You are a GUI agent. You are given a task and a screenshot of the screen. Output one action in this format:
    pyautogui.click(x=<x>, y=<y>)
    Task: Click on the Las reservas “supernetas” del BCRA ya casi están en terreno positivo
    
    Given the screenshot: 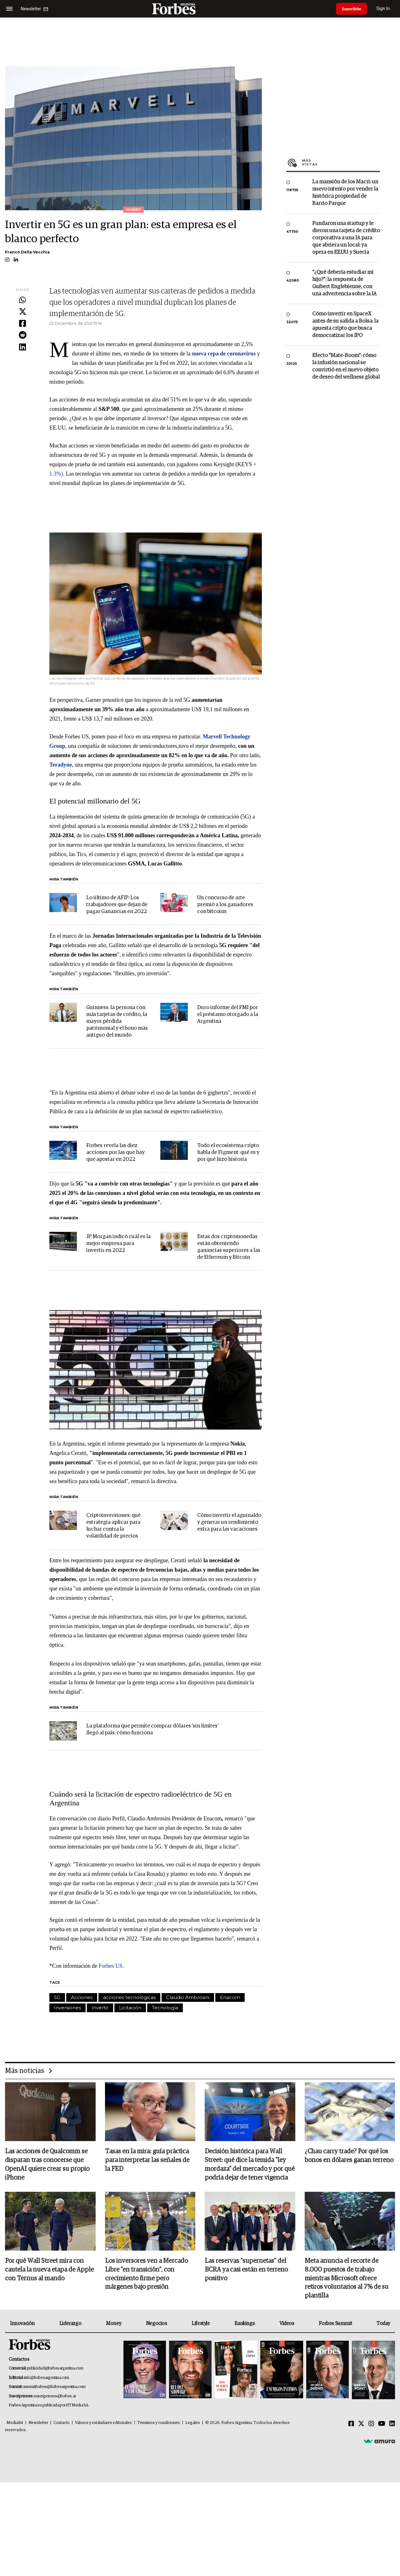 What is the action you would take?
    pyautogui.click(x=246, y=2270)
    